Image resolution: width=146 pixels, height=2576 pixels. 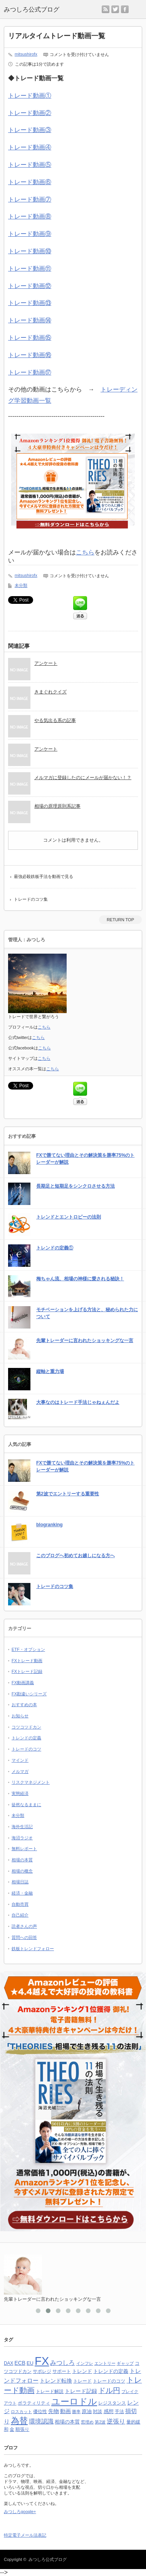 What do you see at coordinates (27, 1660) in the screenshot?
I see `FXトレード動画` at bounding box center [27, 1660].